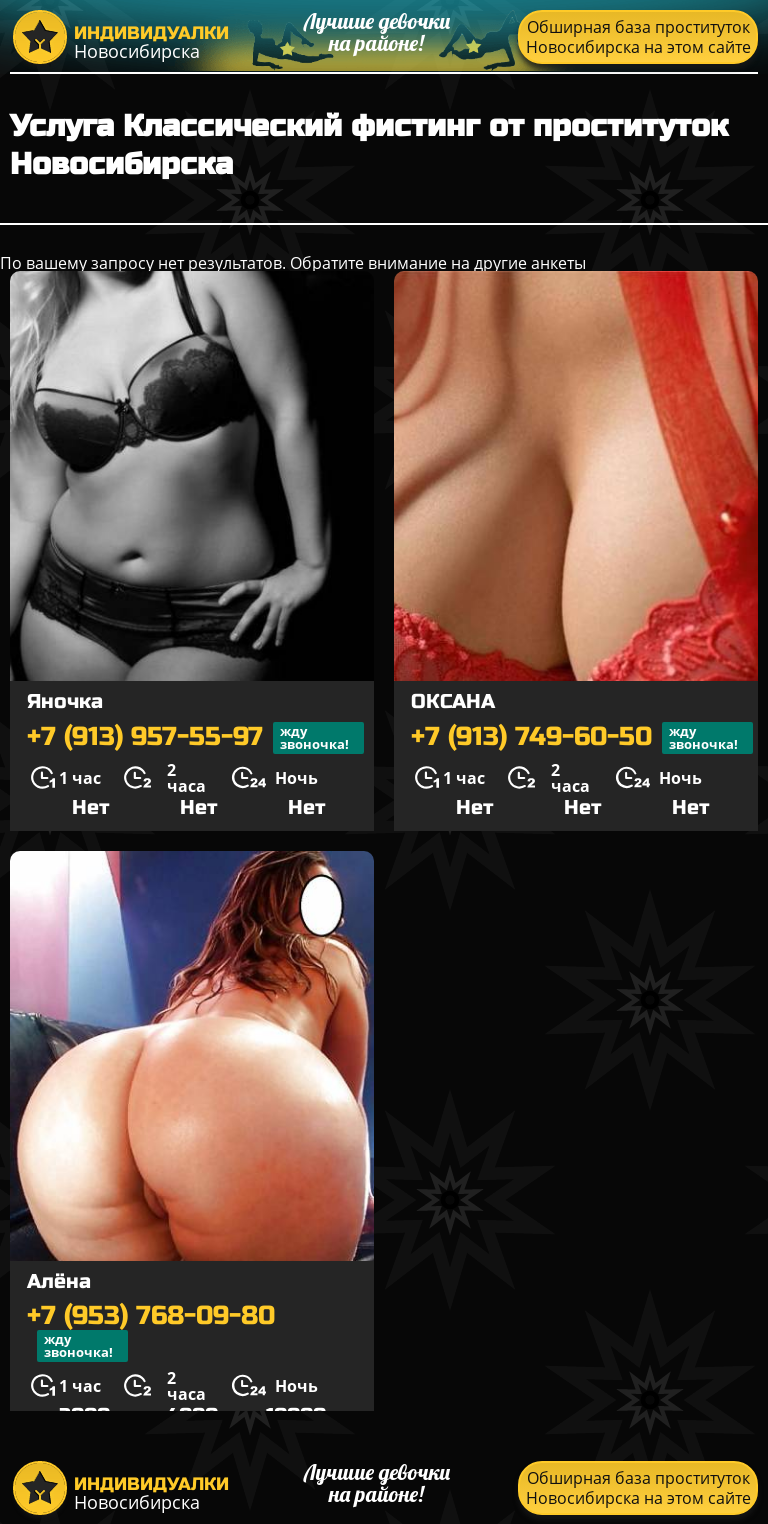  Describe the element at coordinates (195, 738) in the screenshot. I see `+7 (913) 957-55-97` at that location.